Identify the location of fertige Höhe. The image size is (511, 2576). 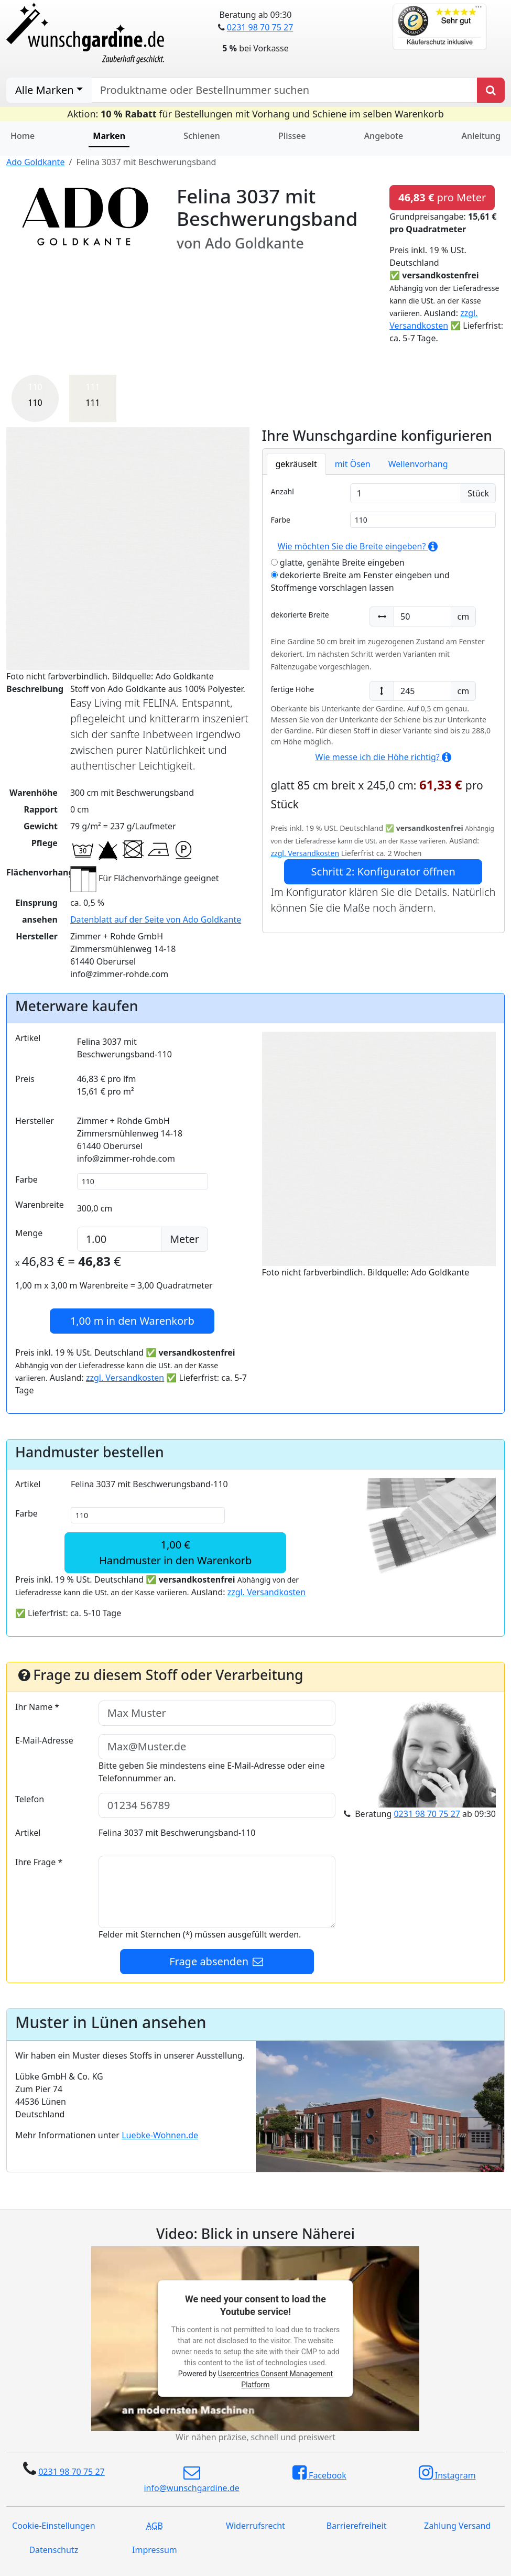
(292, 689).